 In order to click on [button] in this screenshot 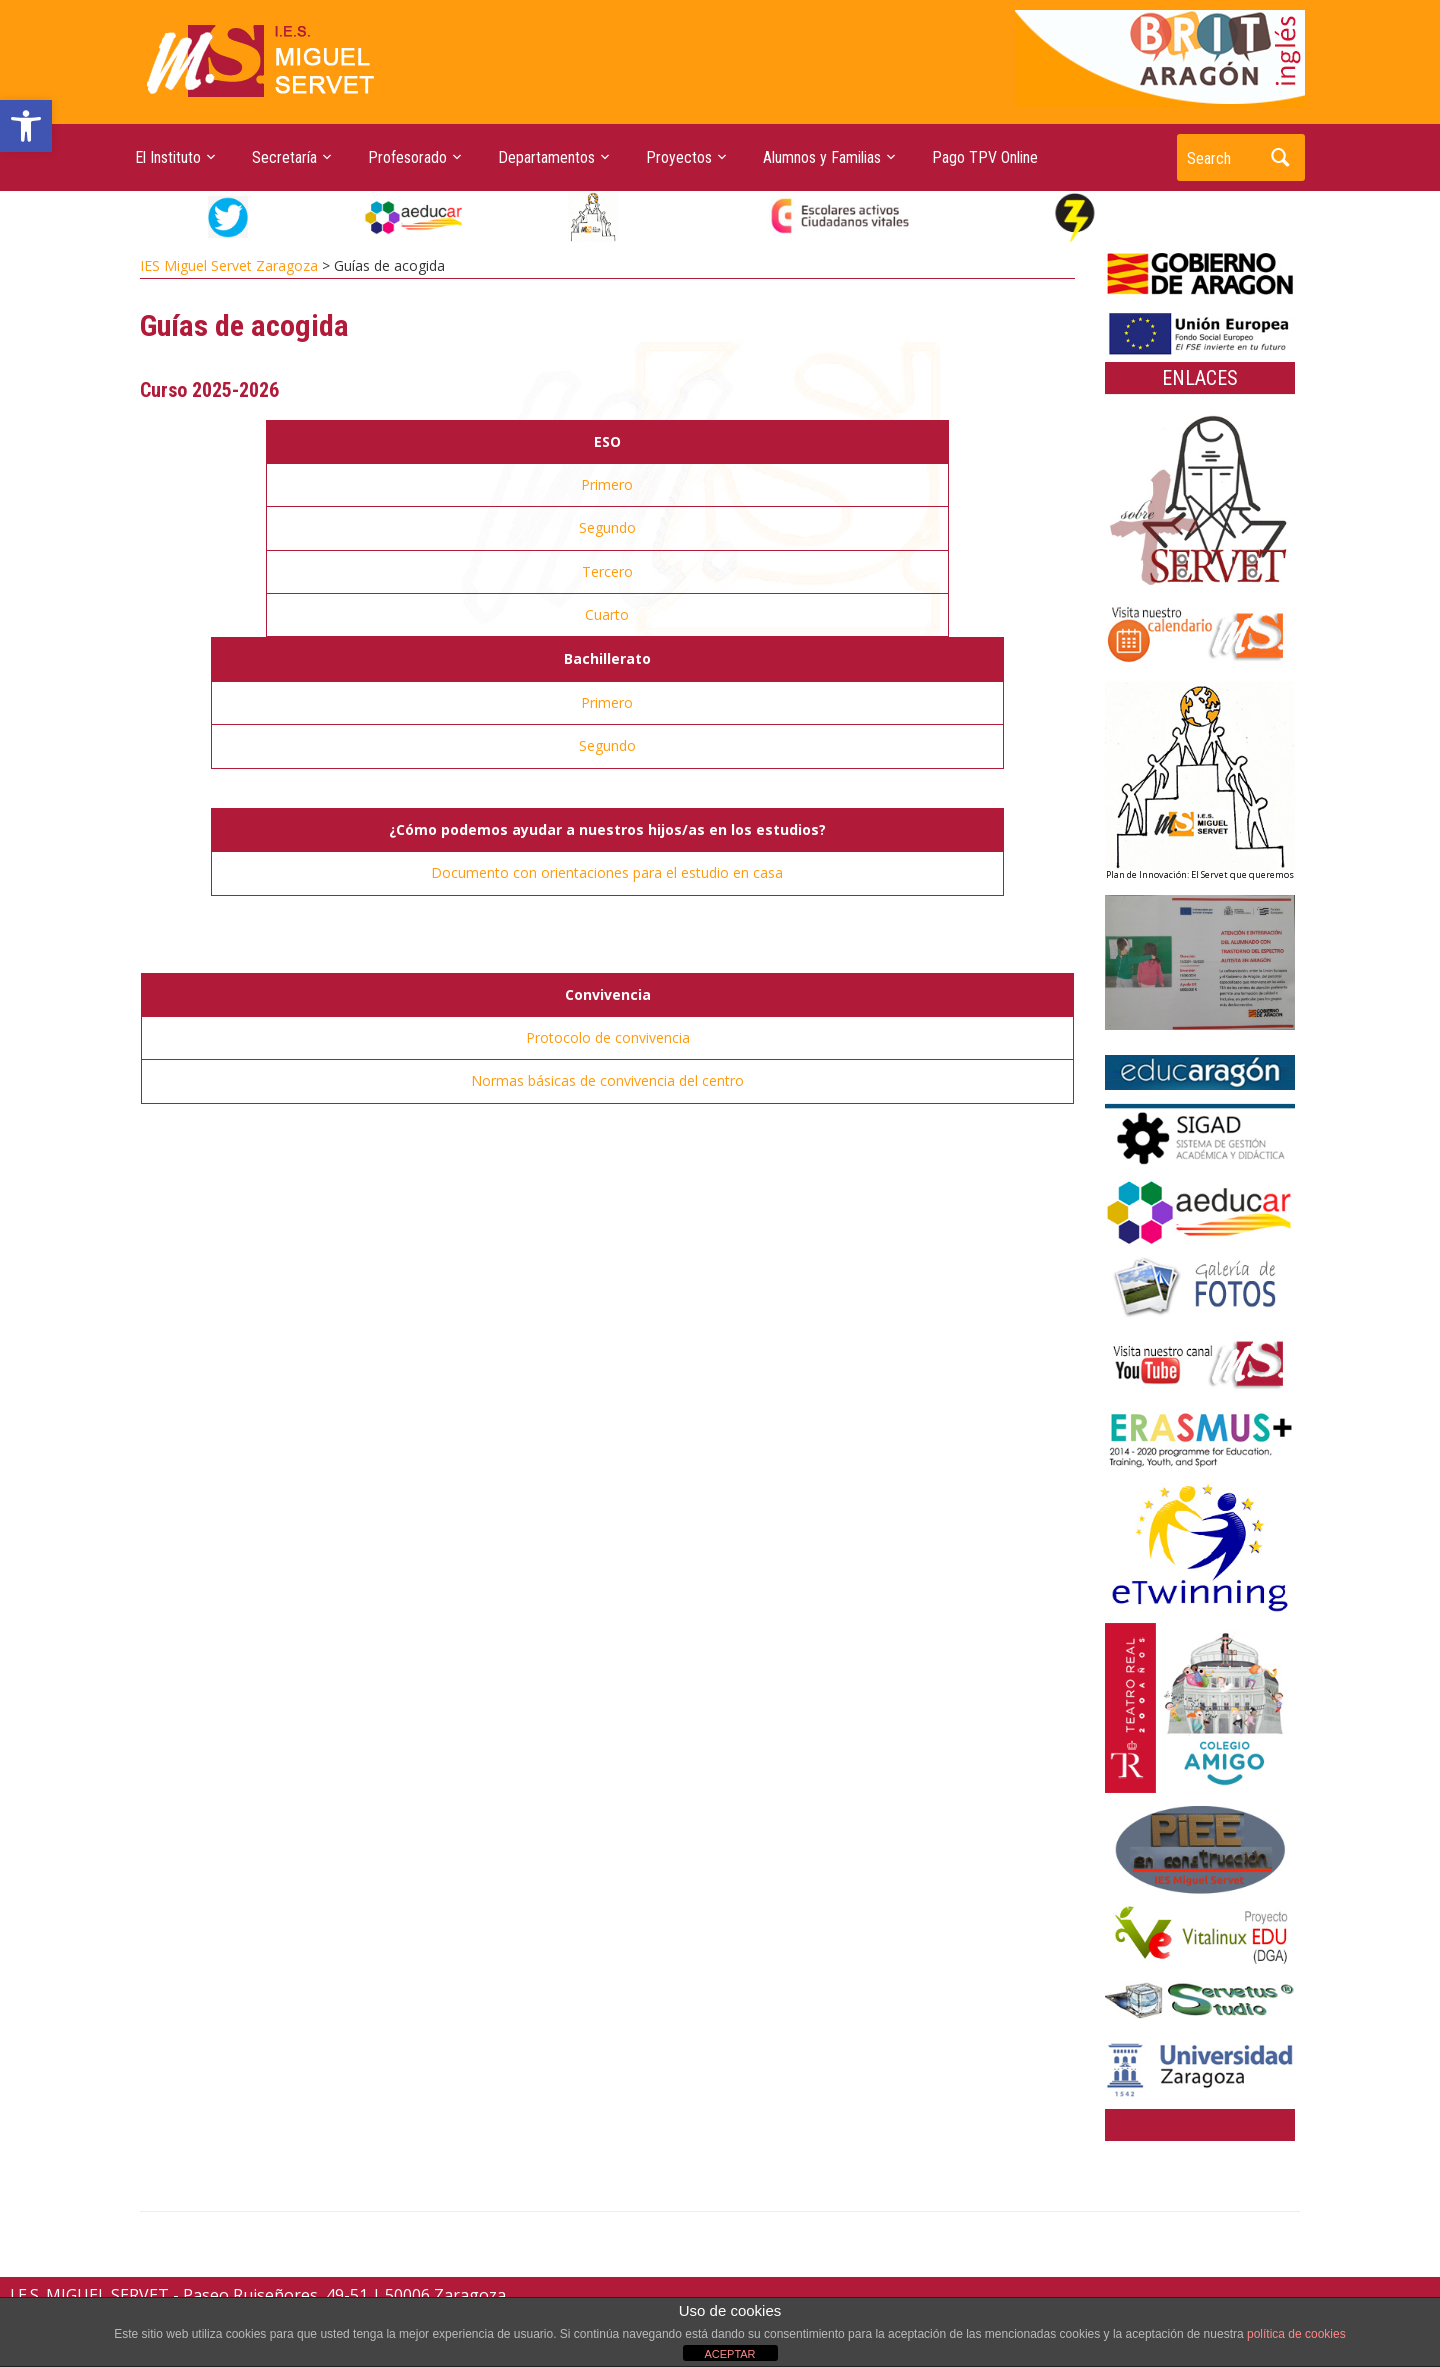, I will do `click(26, 126)`.